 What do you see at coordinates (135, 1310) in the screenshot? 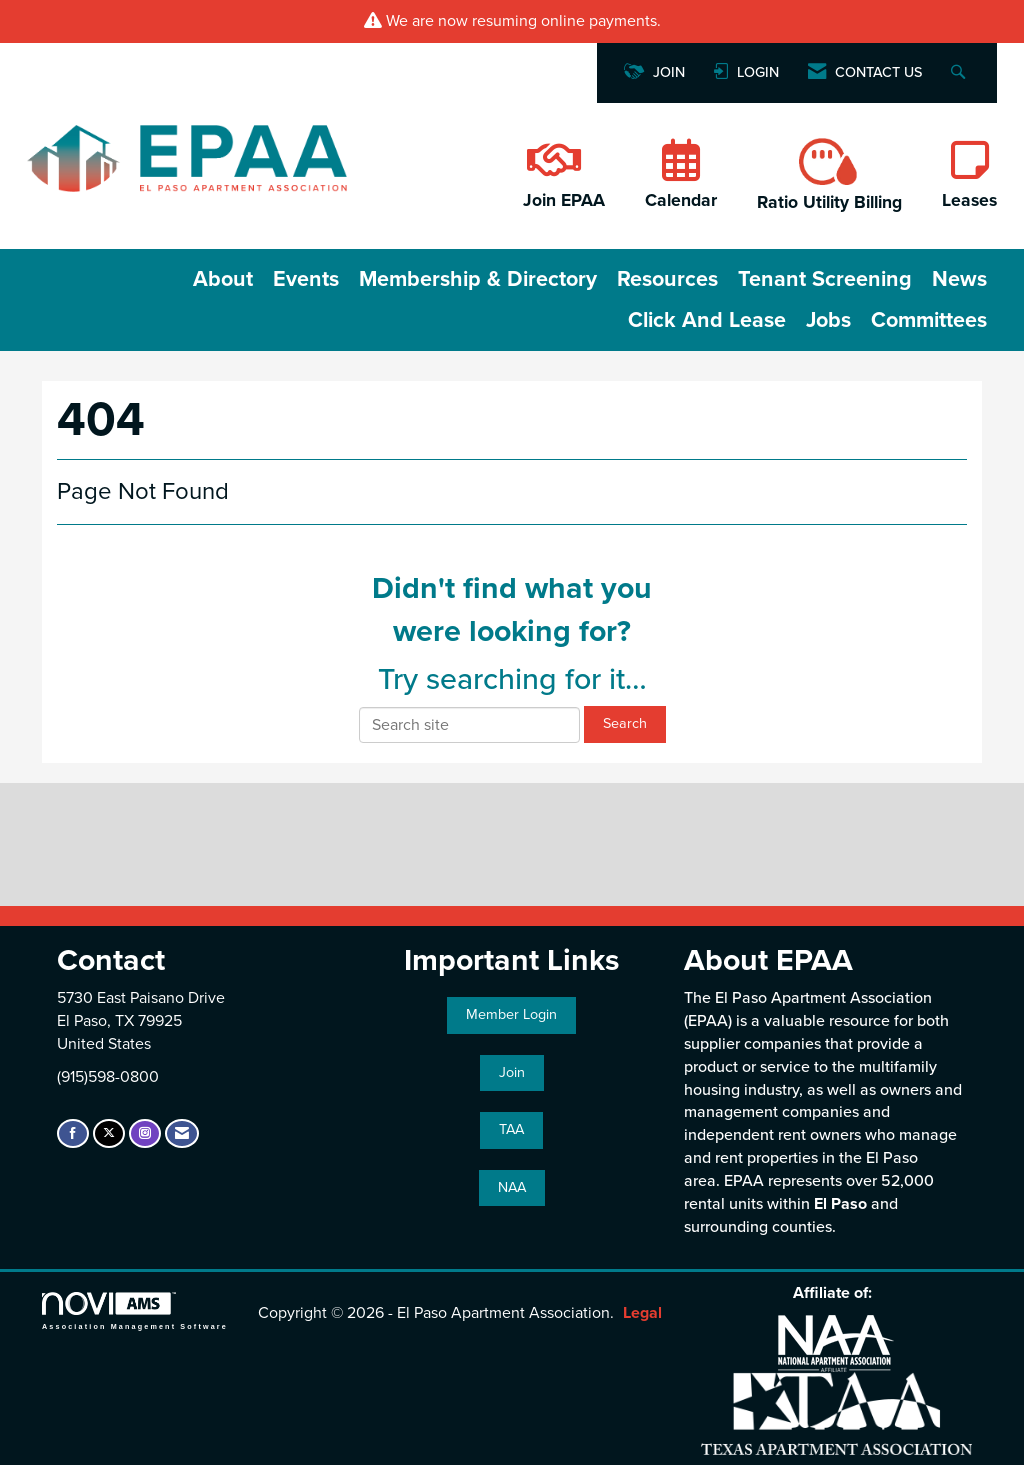
I see `Association Management Software` at bounding box center [135, 1310].